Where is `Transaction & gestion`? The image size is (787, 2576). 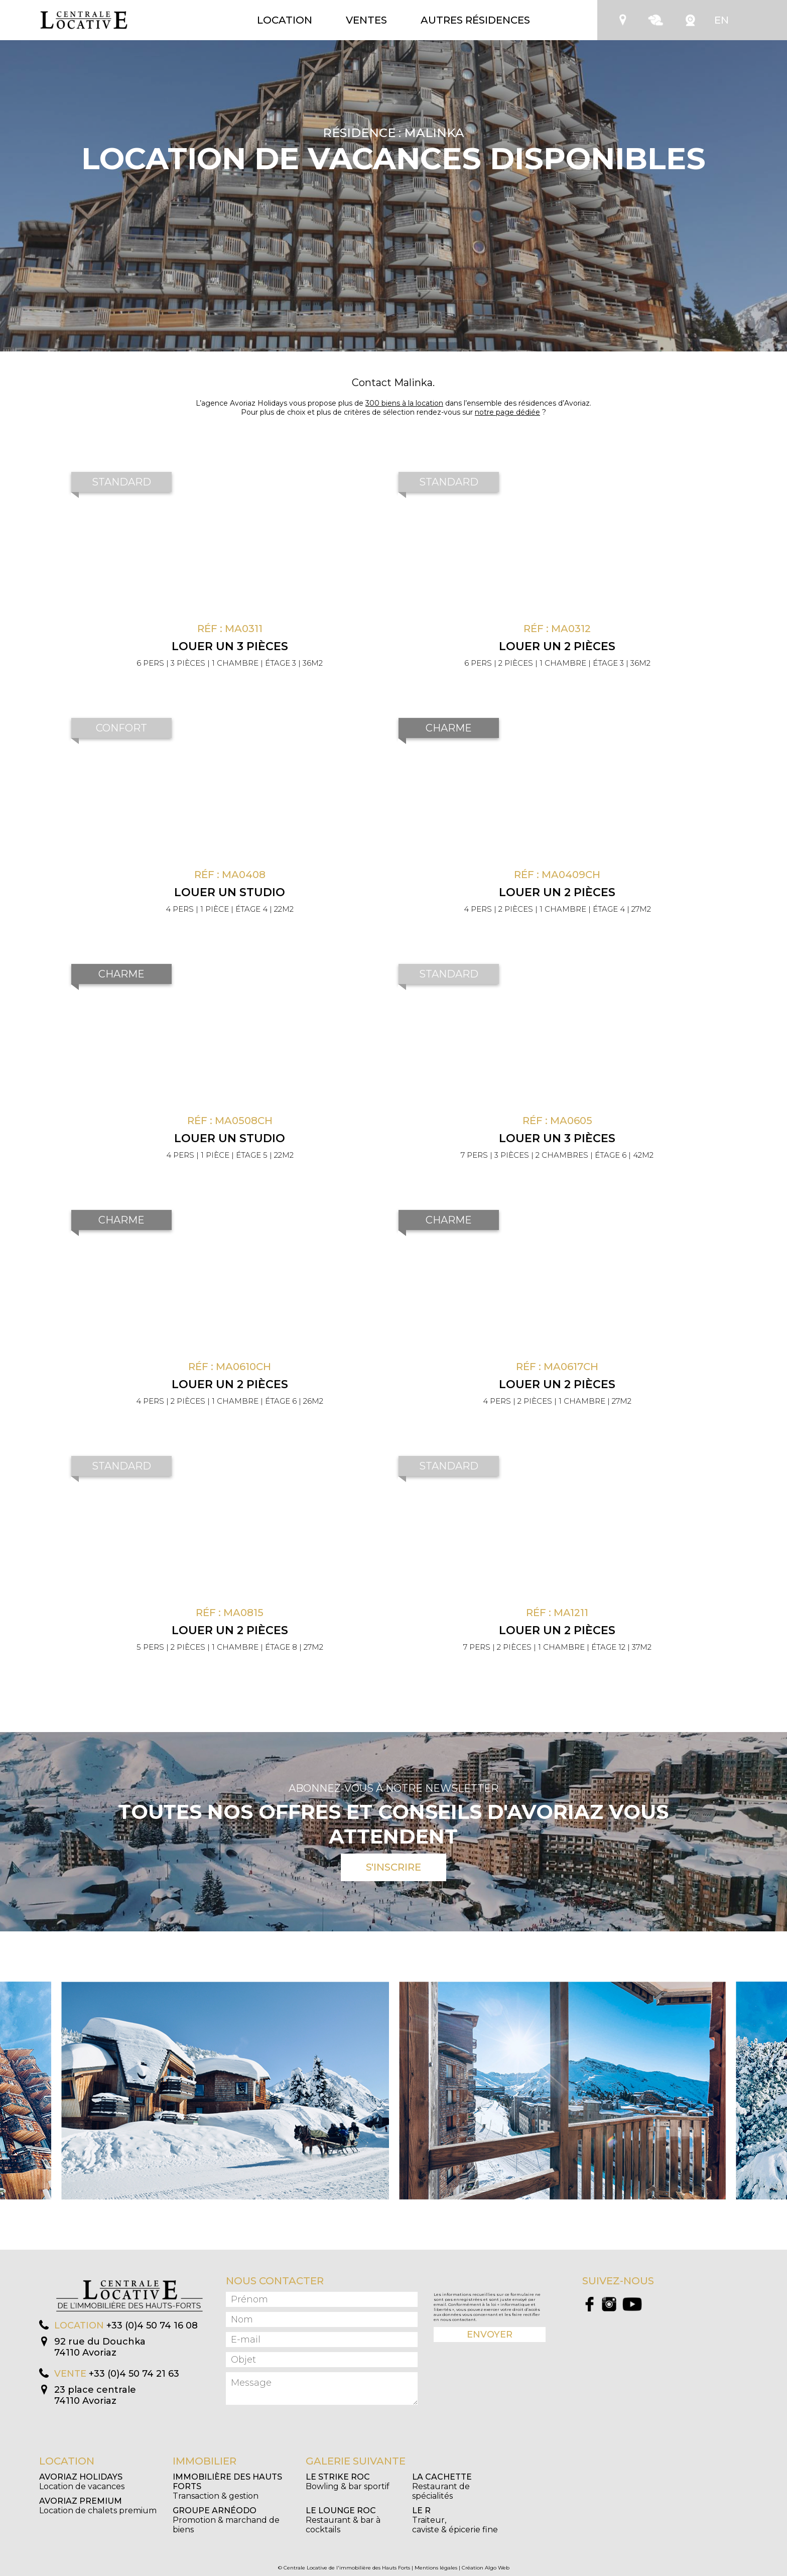
Transaction & gestion is located at coordinates (227, 2486).